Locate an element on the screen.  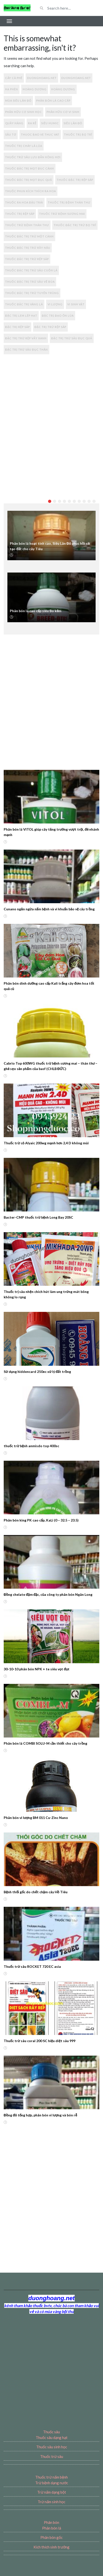
thuốc đặc trị trừ bọ trĩ [thuốc đặc trị trừ bọ trĩ (2 mục)] is located at coordinates (75, 225).